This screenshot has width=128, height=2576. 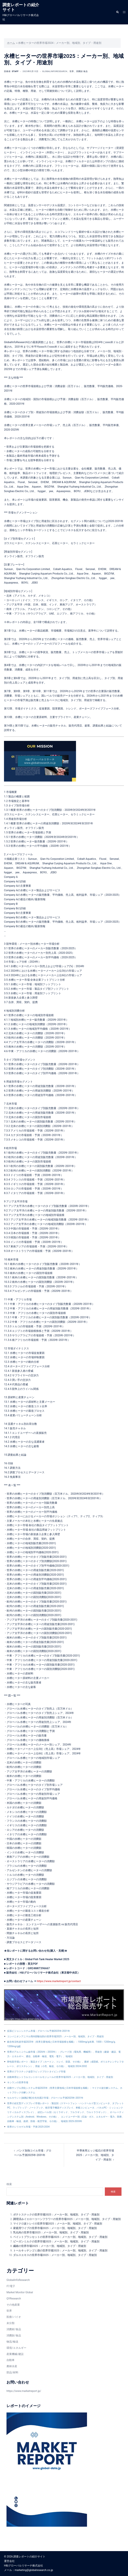 What do you see at coordinates (55, 2036) in the screenshot?
I see `コンパニオンアニマル用内部駆虫剤の世界市場2025：メーカー別、地域別、タイプ・用途別` at bounding box center [55, 2036].